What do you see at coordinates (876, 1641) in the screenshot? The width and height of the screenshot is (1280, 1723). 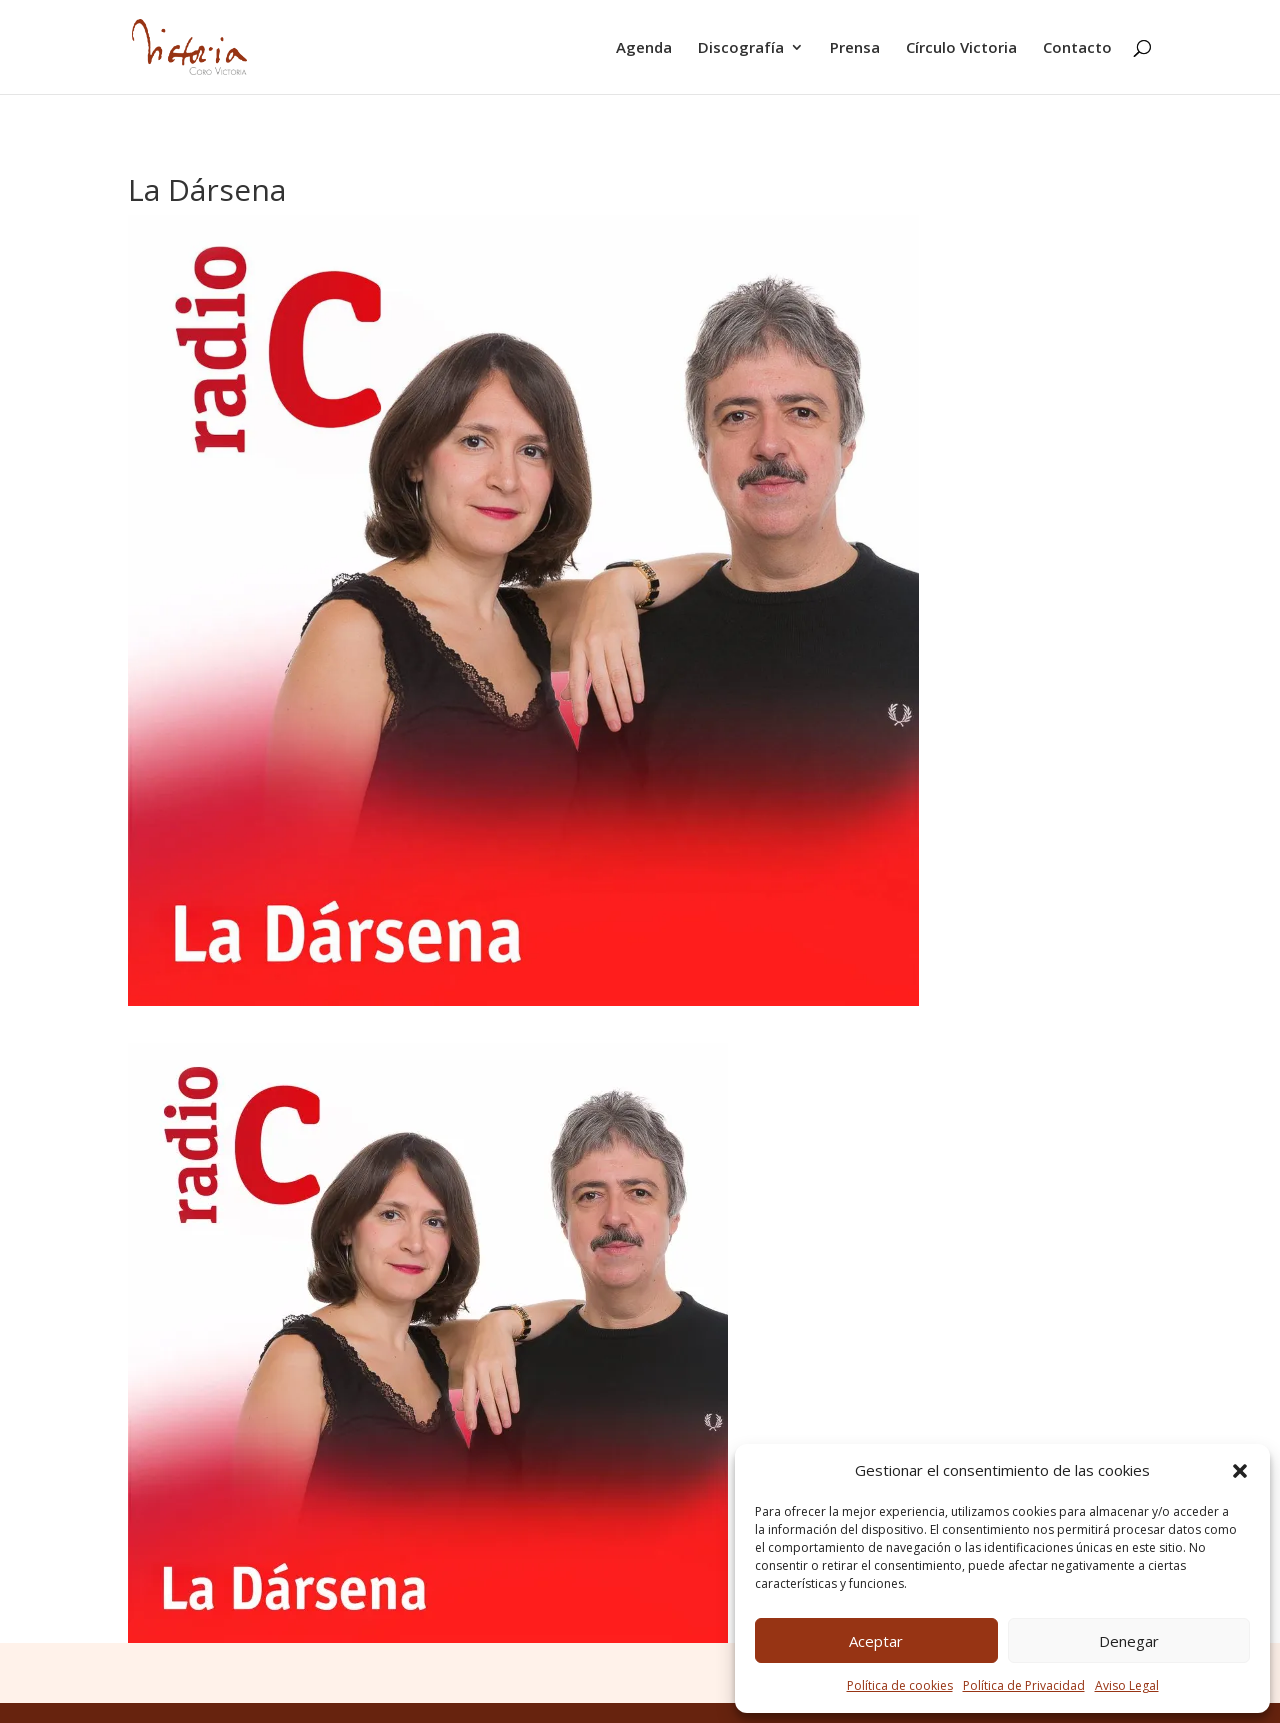 I see `Aceptar` at bounding box center [876, 1641].